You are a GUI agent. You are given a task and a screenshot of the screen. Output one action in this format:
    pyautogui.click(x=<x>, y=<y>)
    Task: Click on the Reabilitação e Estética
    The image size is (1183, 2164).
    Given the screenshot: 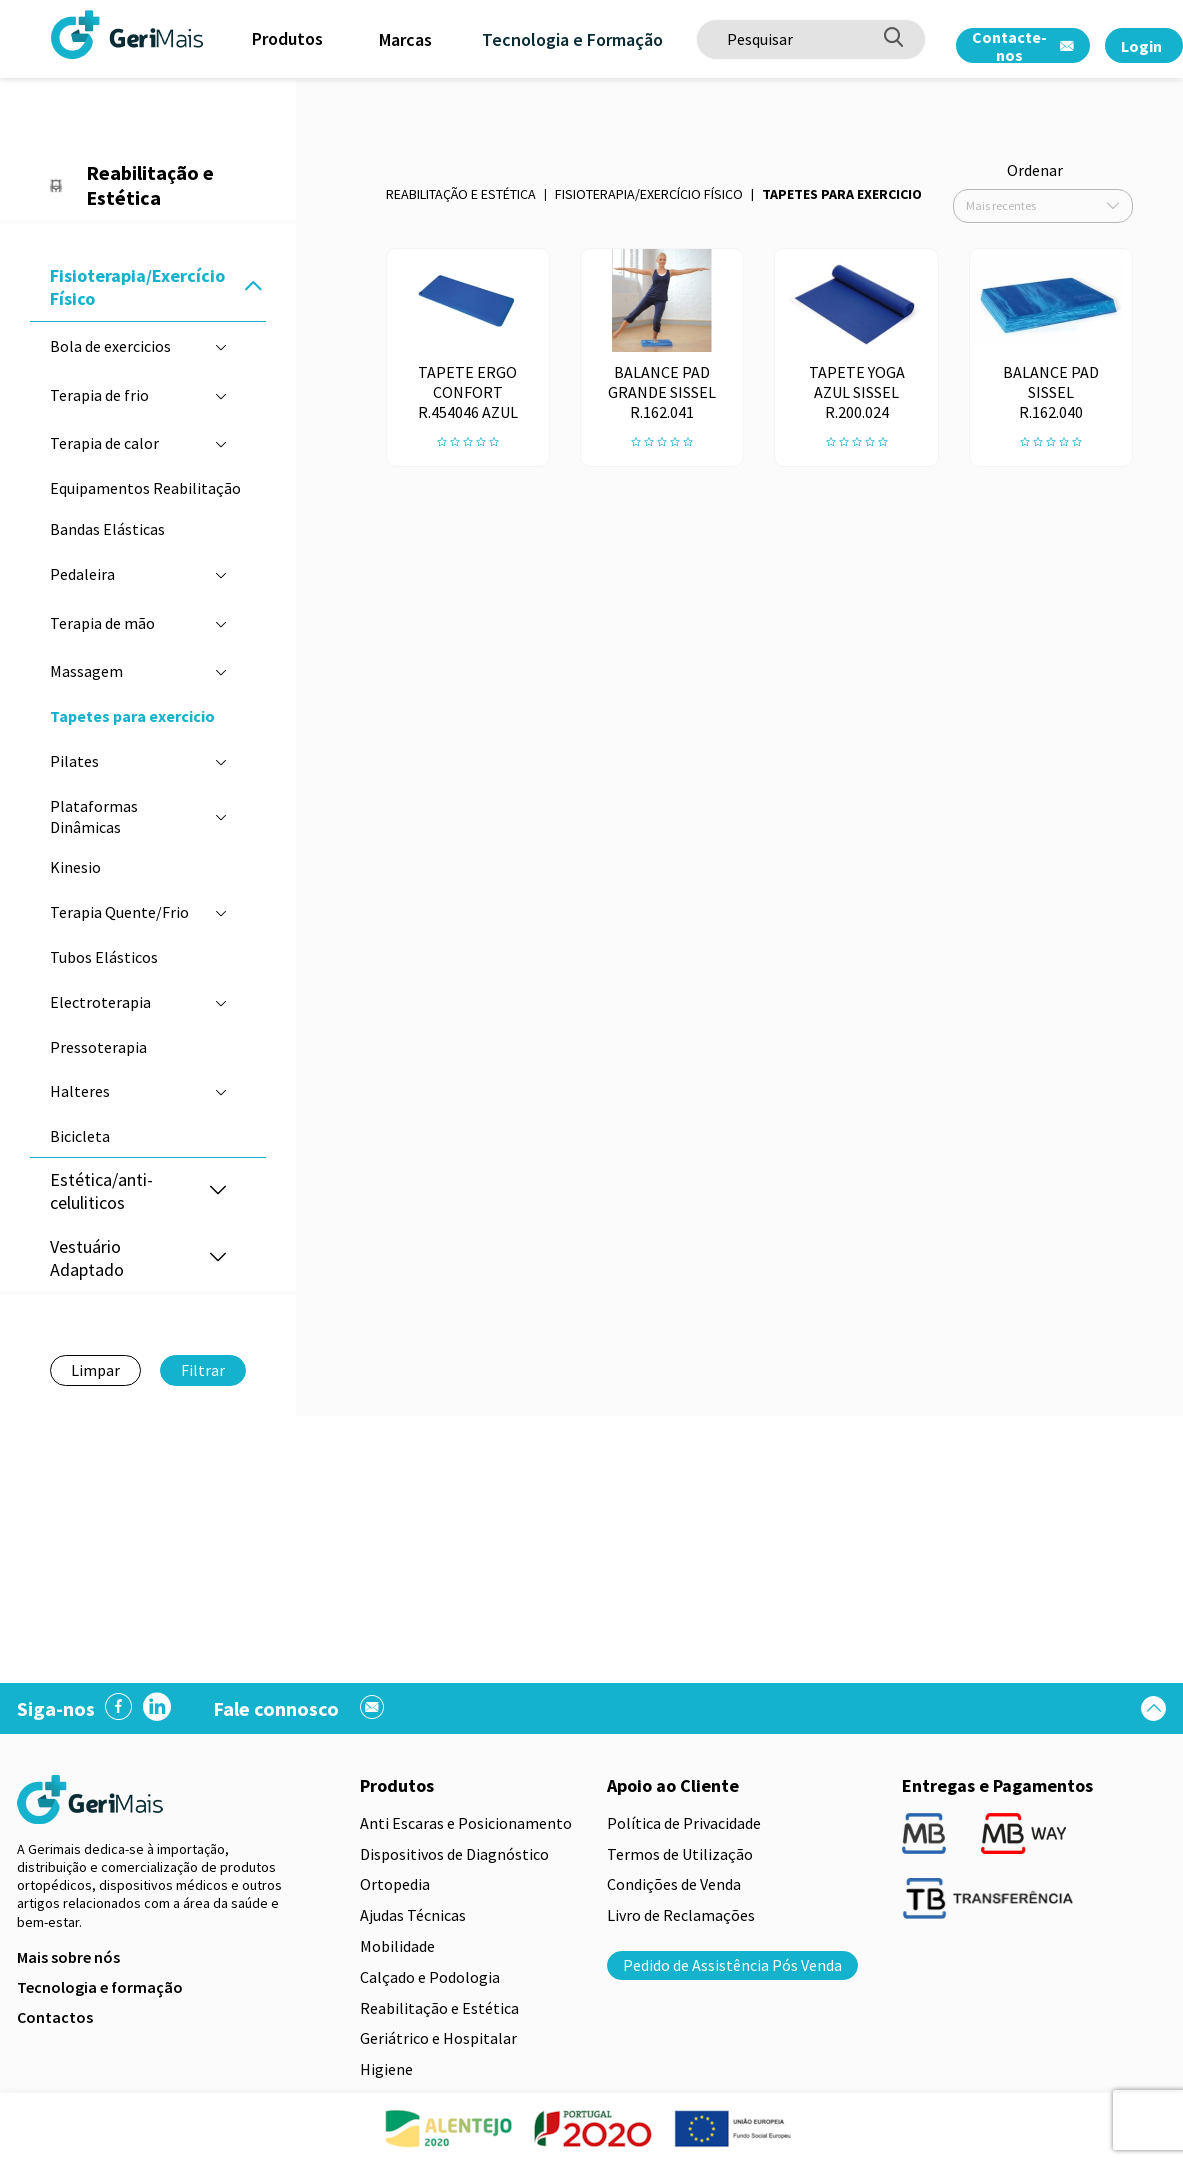 What is the action you would take?
    pyautogui.click(x=461, y=194)
    